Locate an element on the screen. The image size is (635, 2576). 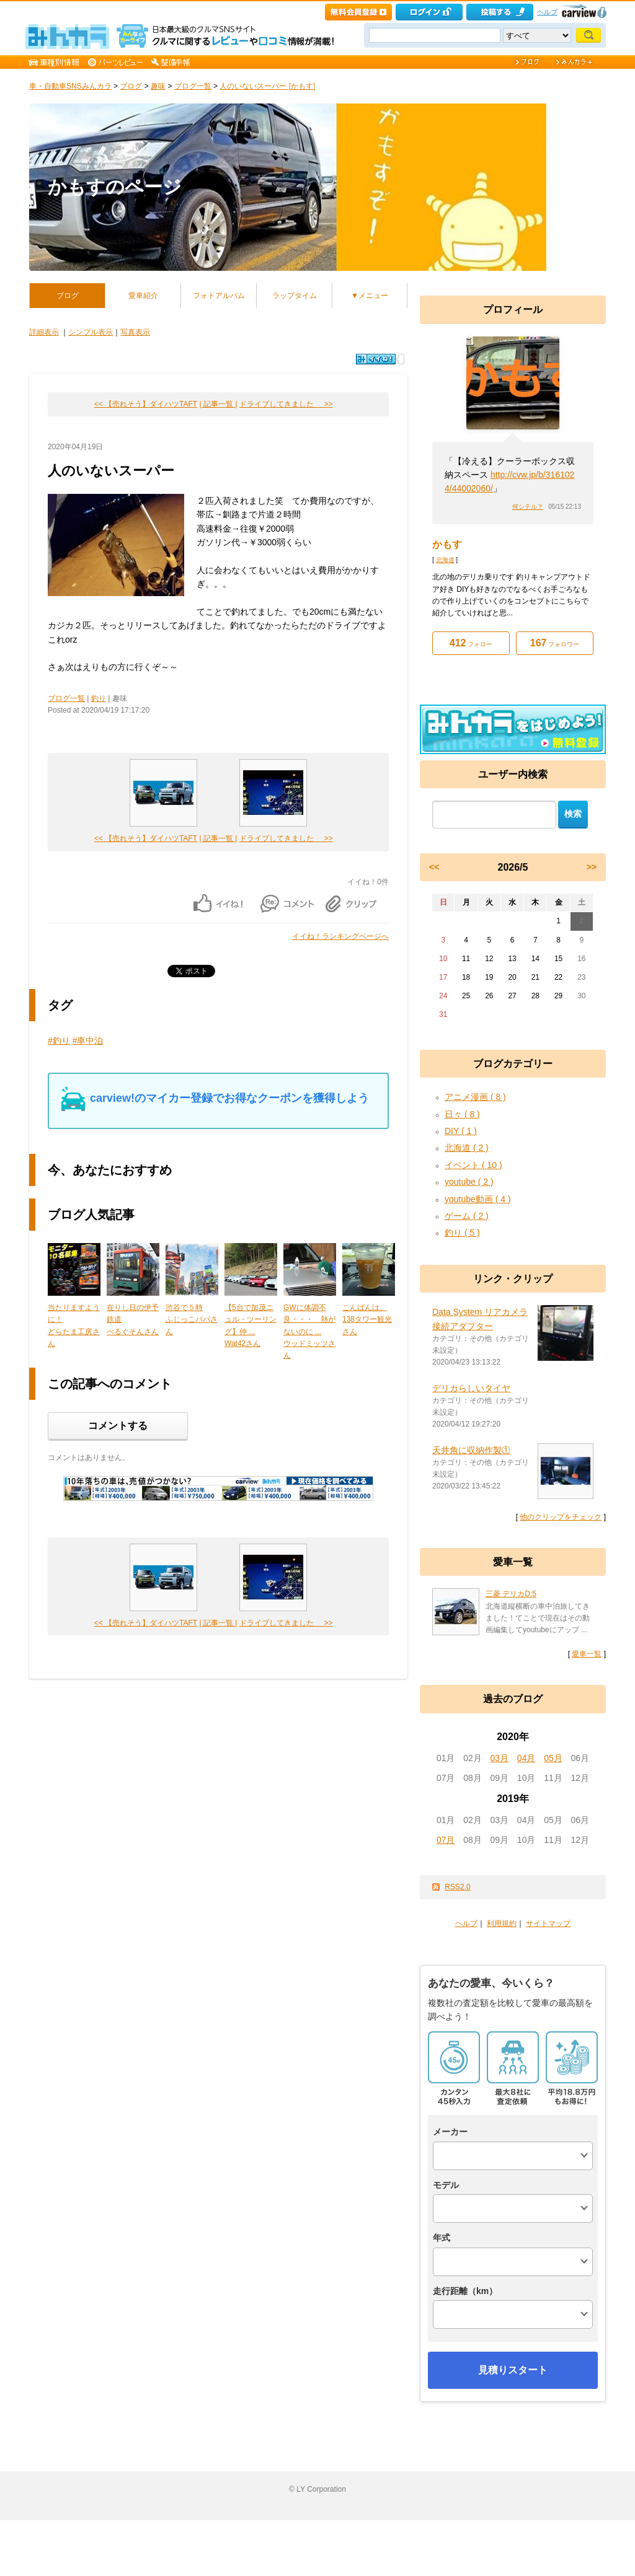
フォトアルバム is located at coordinates (219, 295).